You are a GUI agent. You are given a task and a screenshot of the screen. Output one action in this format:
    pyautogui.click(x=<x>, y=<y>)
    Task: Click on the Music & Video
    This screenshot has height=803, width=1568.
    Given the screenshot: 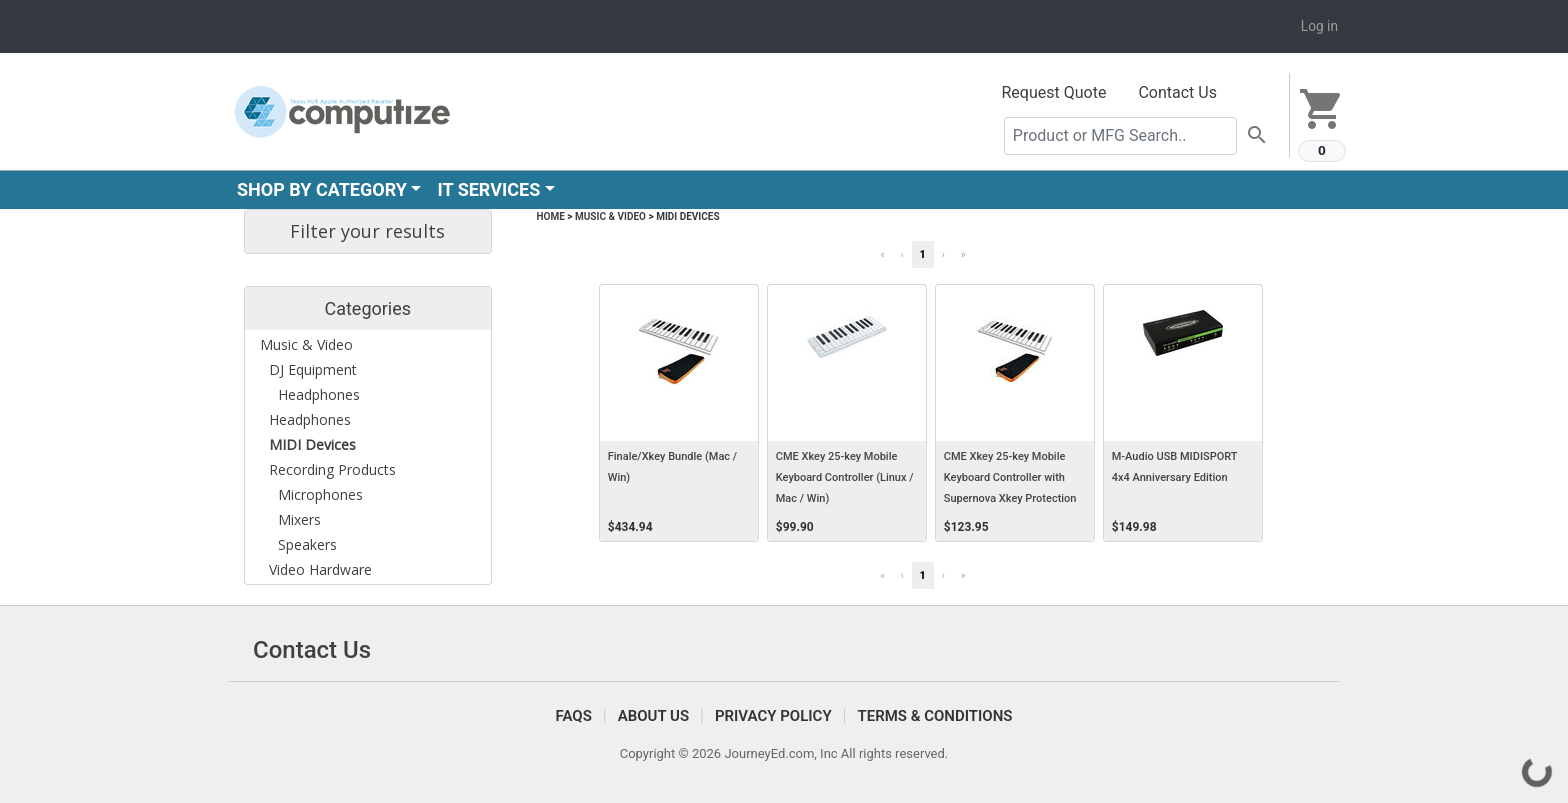 What is the action you would take?
    pyautogui.click(x=610, y=216)
    